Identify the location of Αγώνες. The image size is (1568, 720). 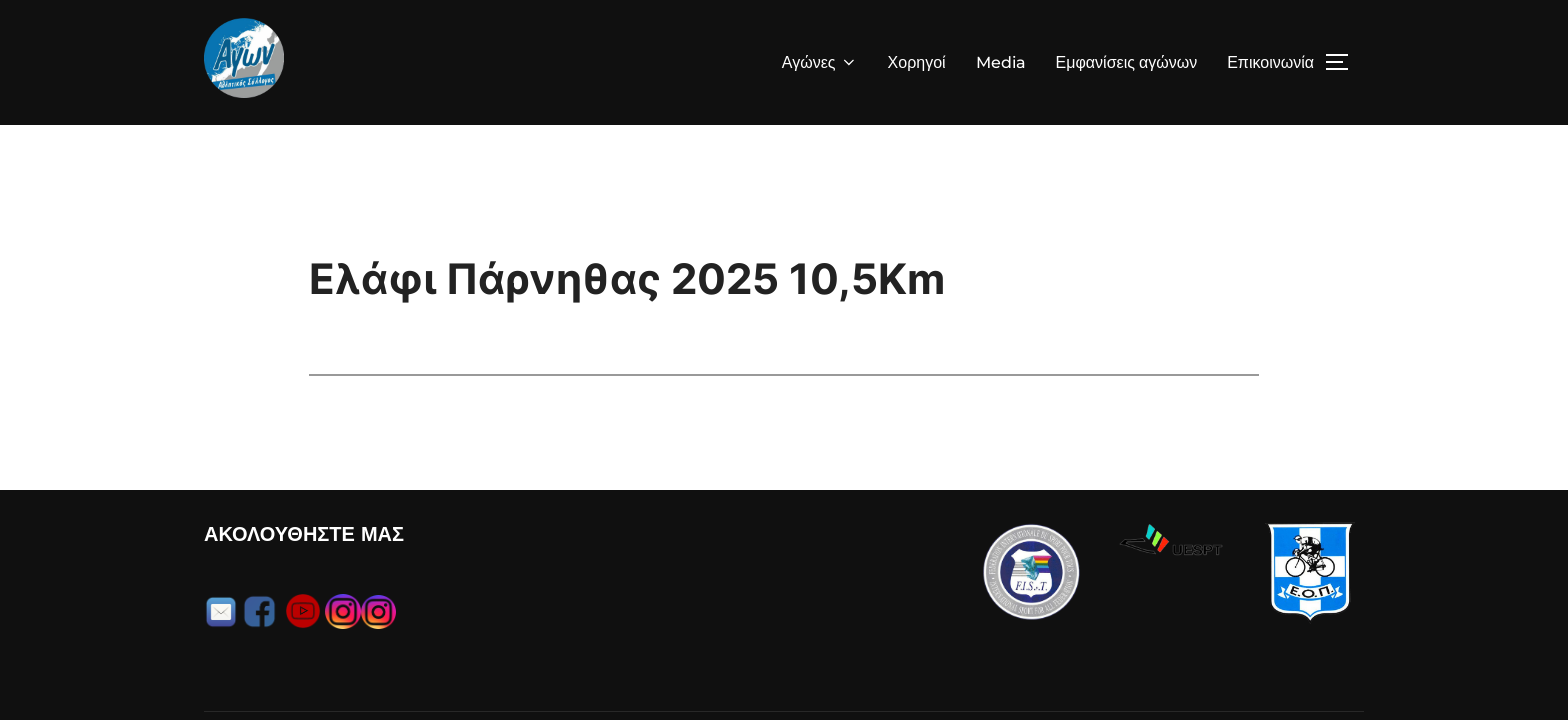
(820, 62).